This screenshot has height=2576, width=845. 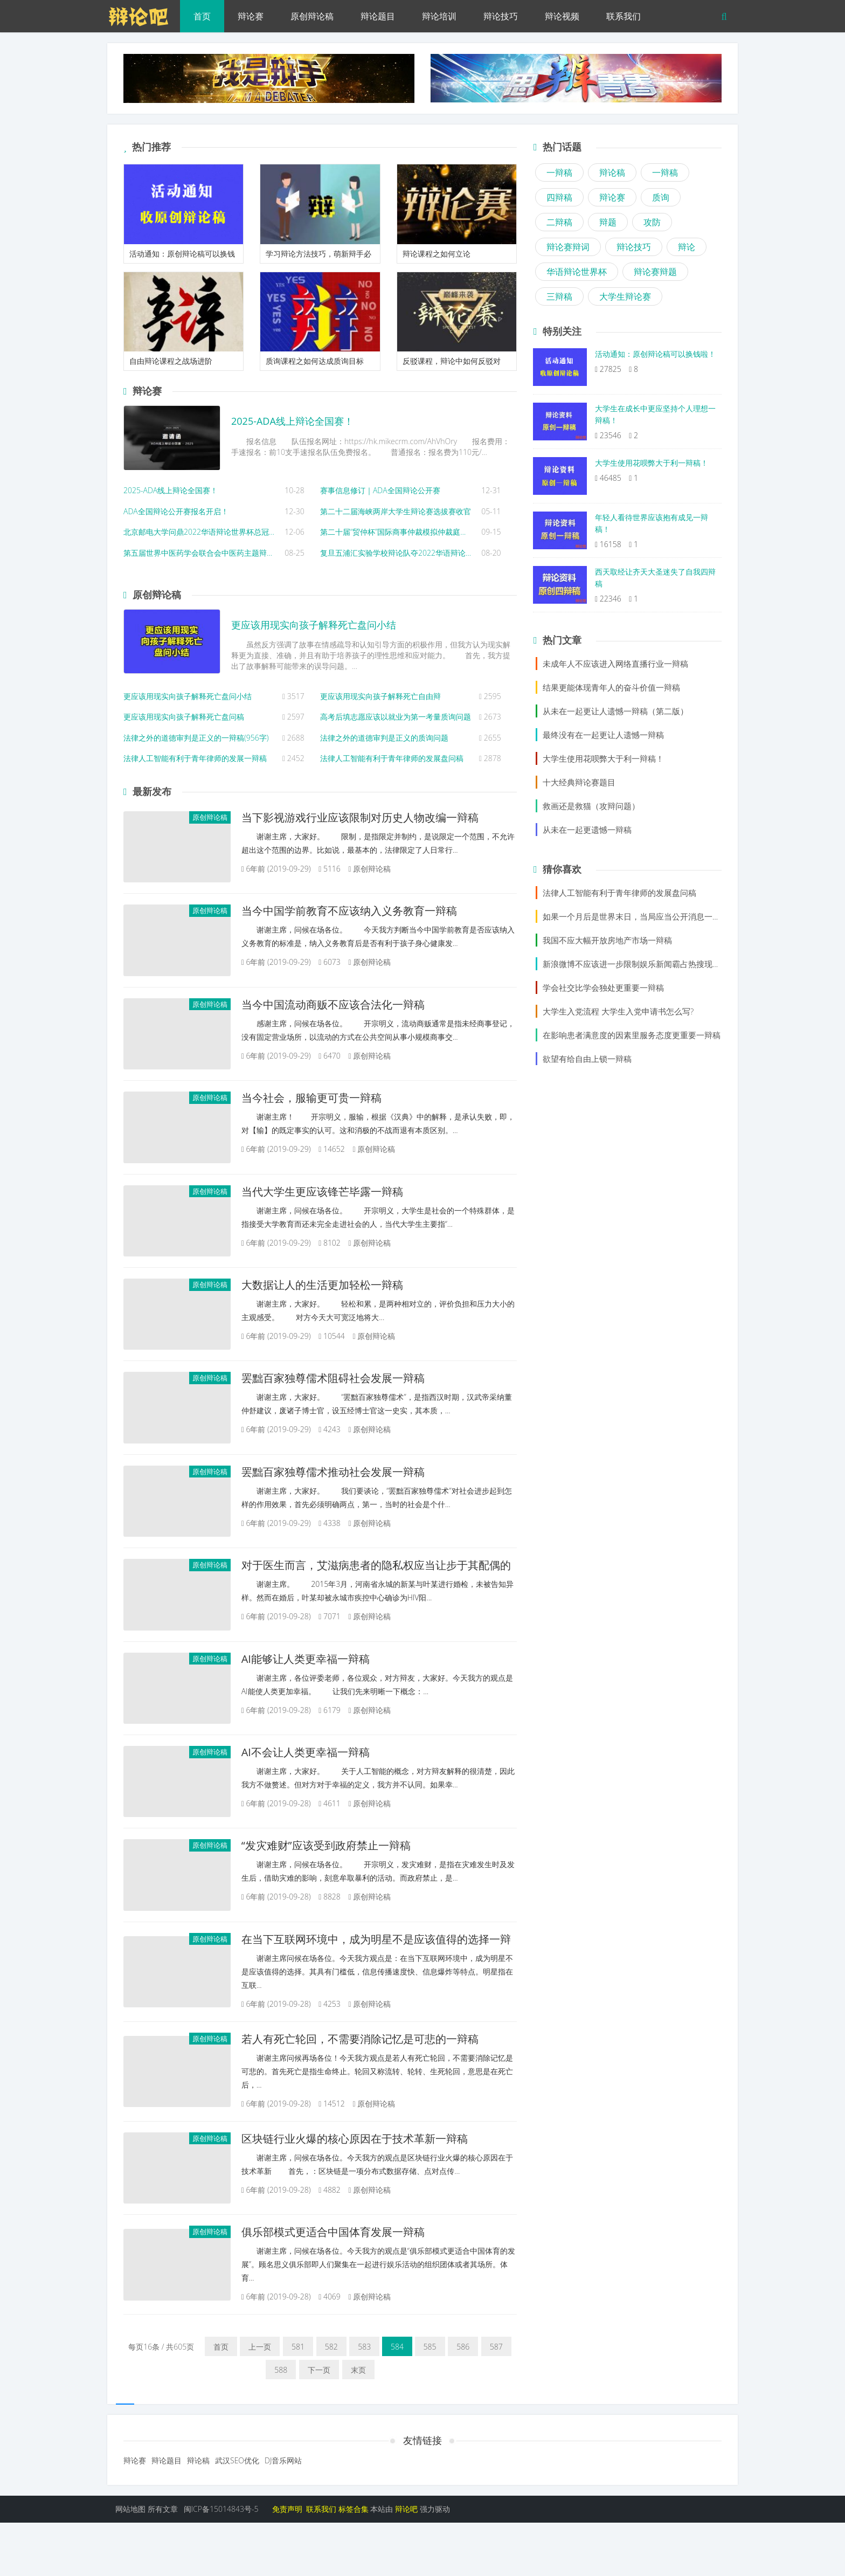 What do you see at coordinates (221, 2562) in the screenshot?
I see `闽ICP备15014843号-5` at bounding box center [221, 2562].